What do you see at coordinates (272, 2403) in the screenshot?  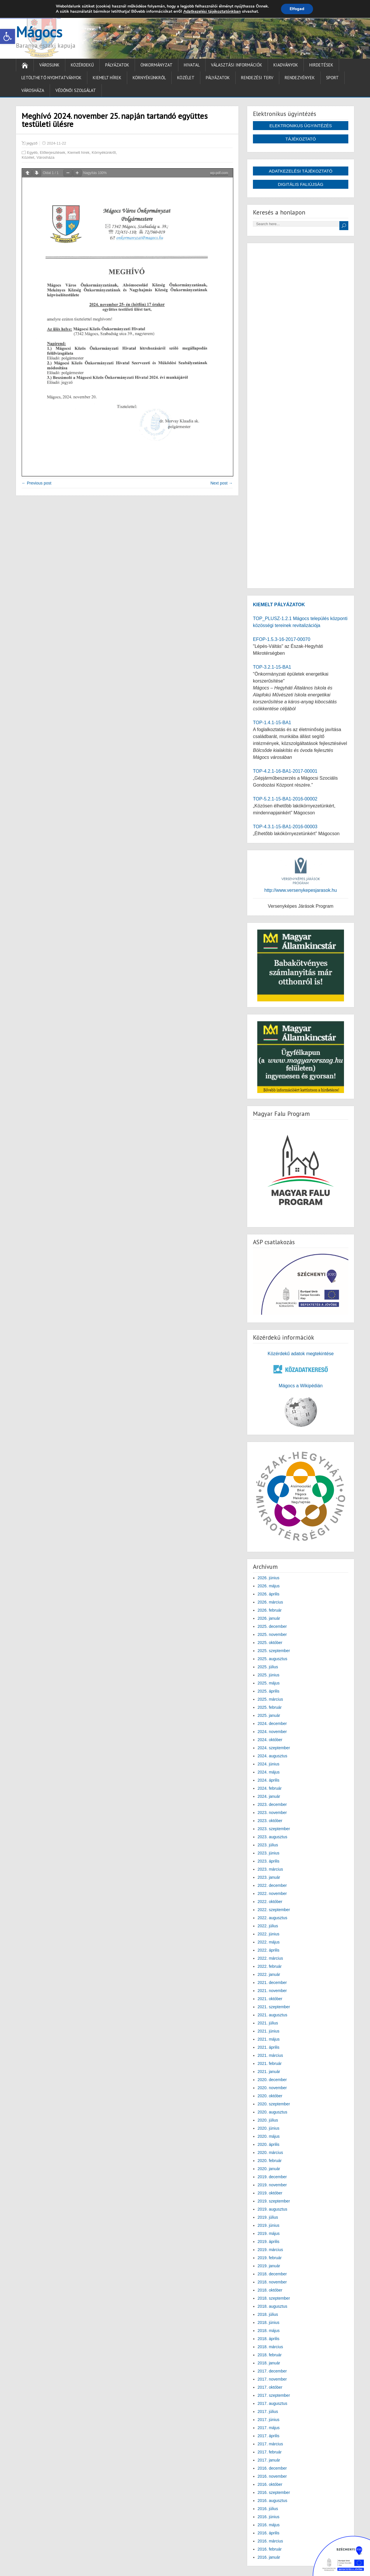 I see `2017. augusztus [link]` at bounding box center [272, 2403].